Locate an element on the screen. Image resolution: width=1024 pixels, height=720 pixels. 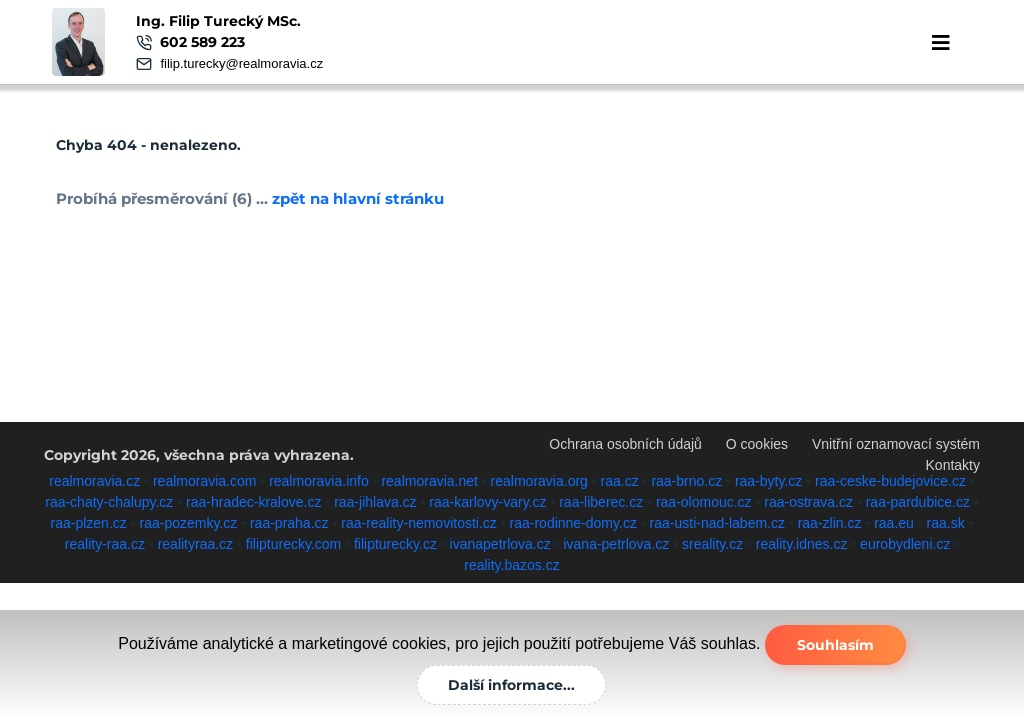
raa-hradec-kralove.cz is located at coordinates (253, 502).